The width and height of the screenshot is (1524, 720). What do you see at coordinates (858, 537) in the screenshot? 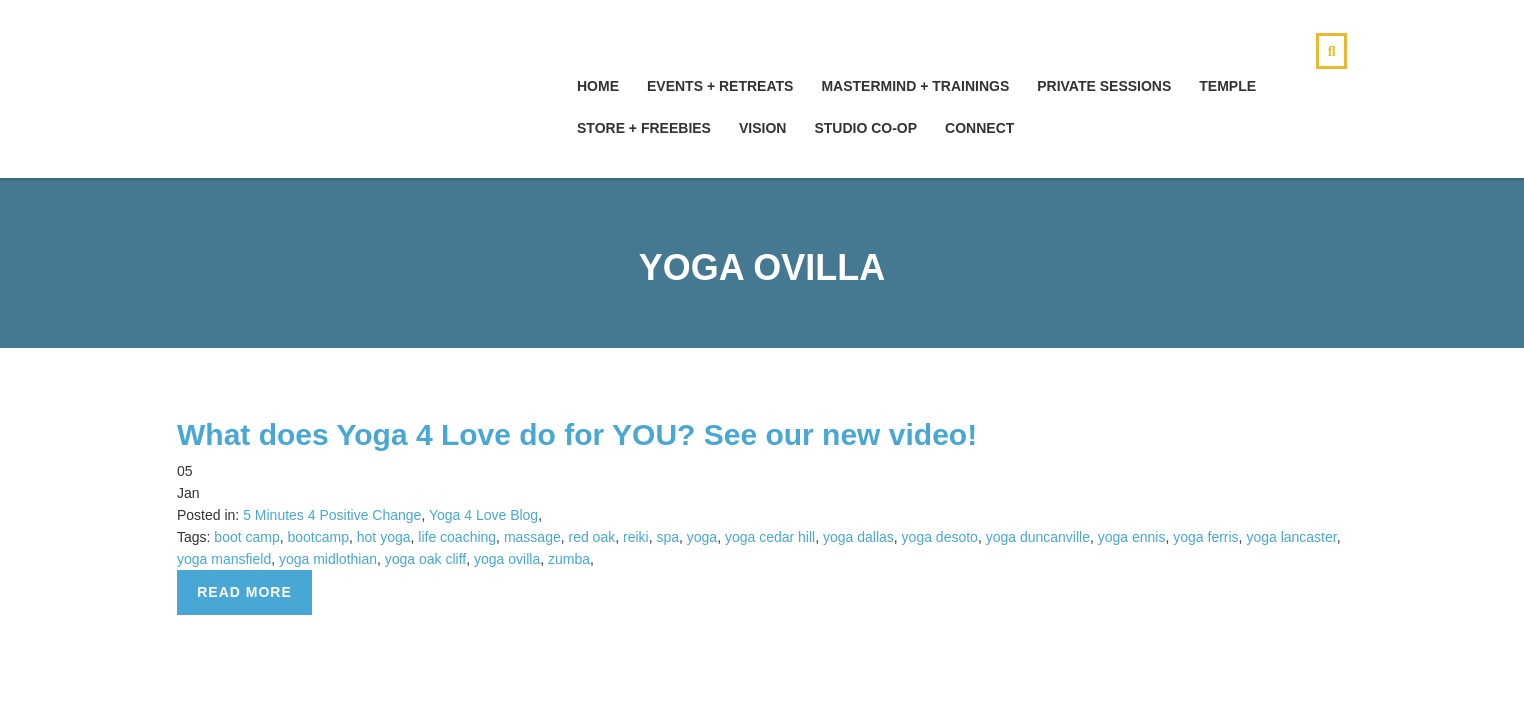
I see `yoga dallas` at bounding box center [858, 537].